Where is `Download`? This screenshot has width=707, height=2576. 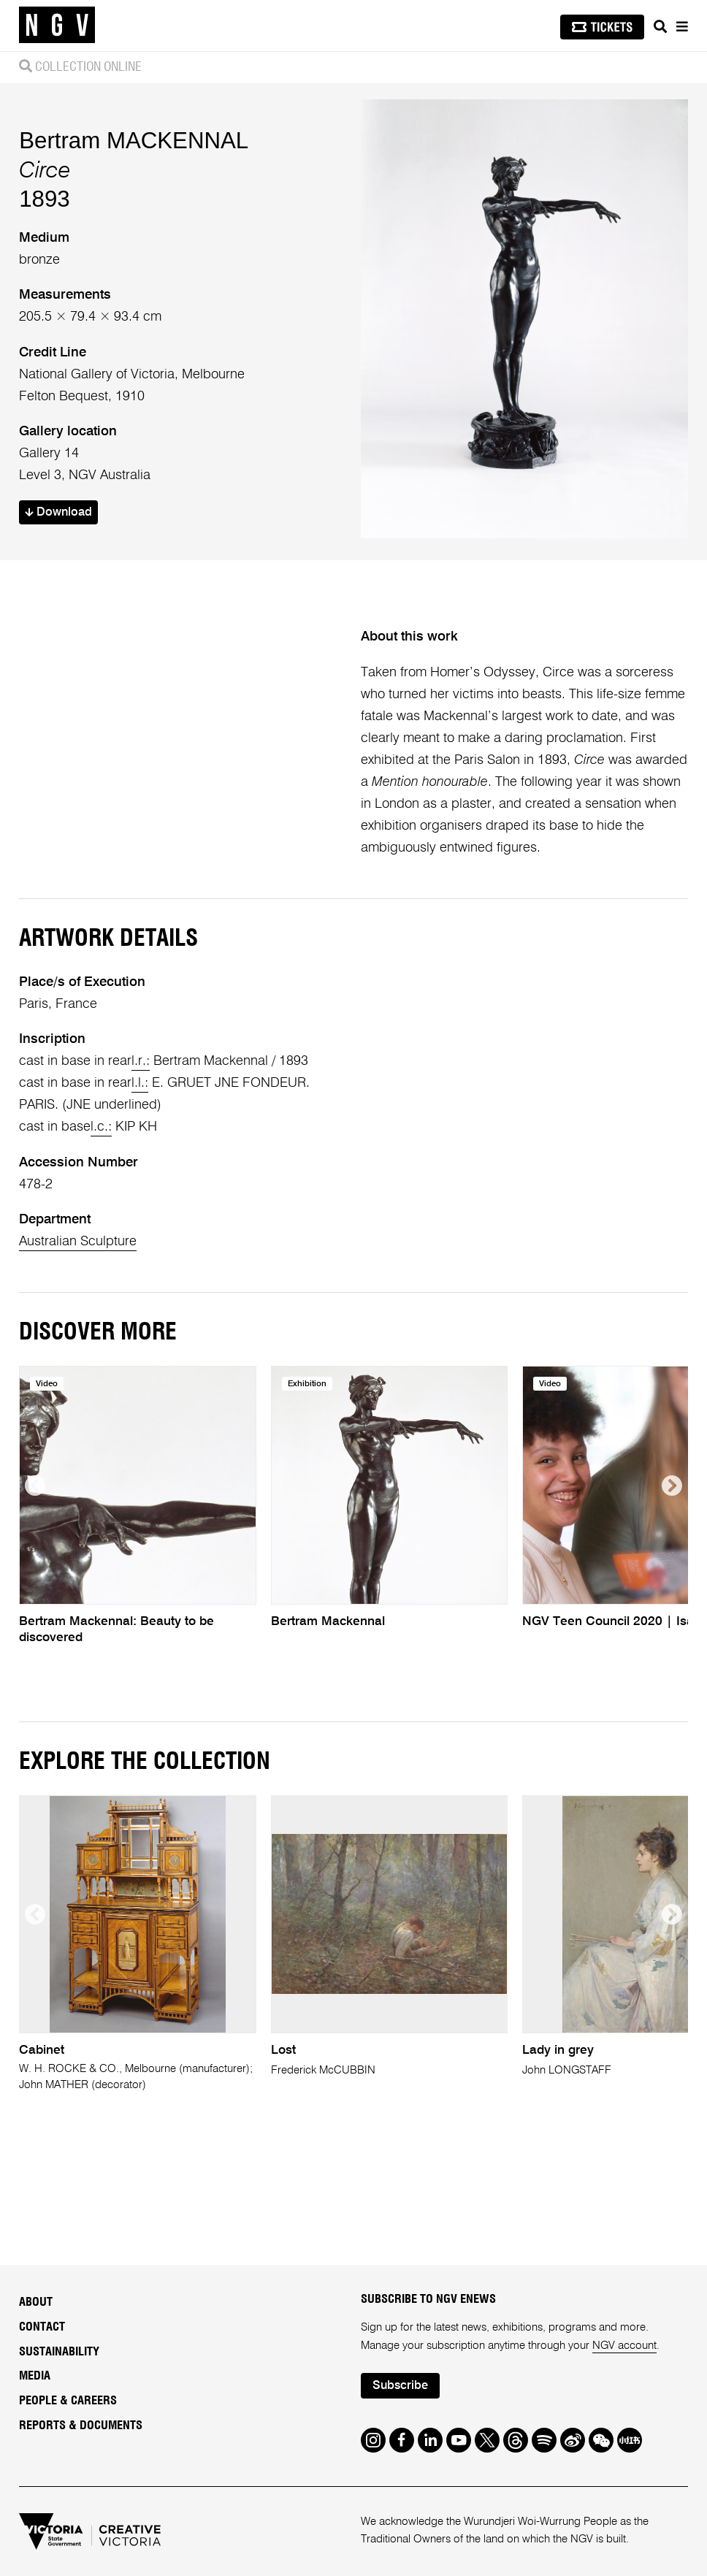
Download is located at coordinates (58, 513).